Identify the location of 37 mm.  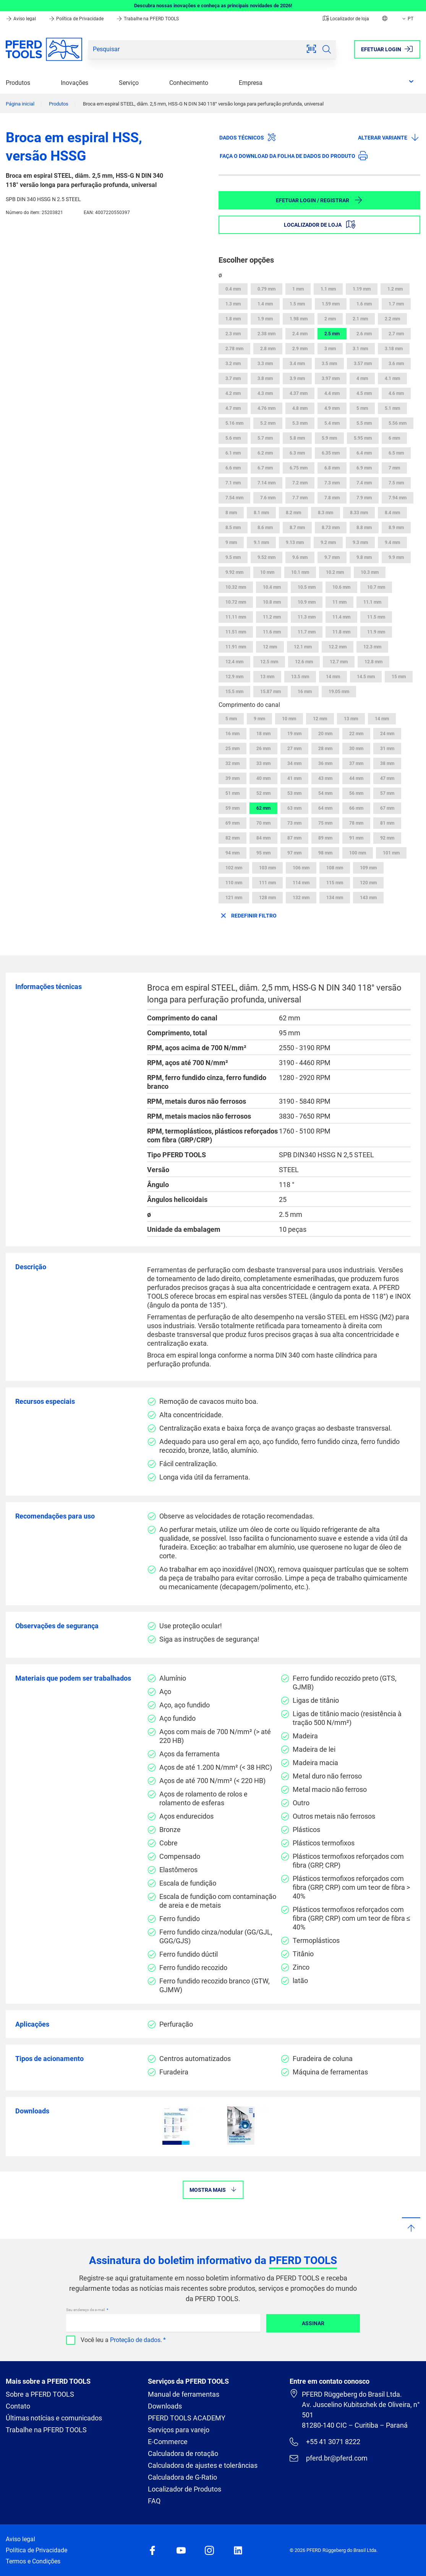
(356, 763).